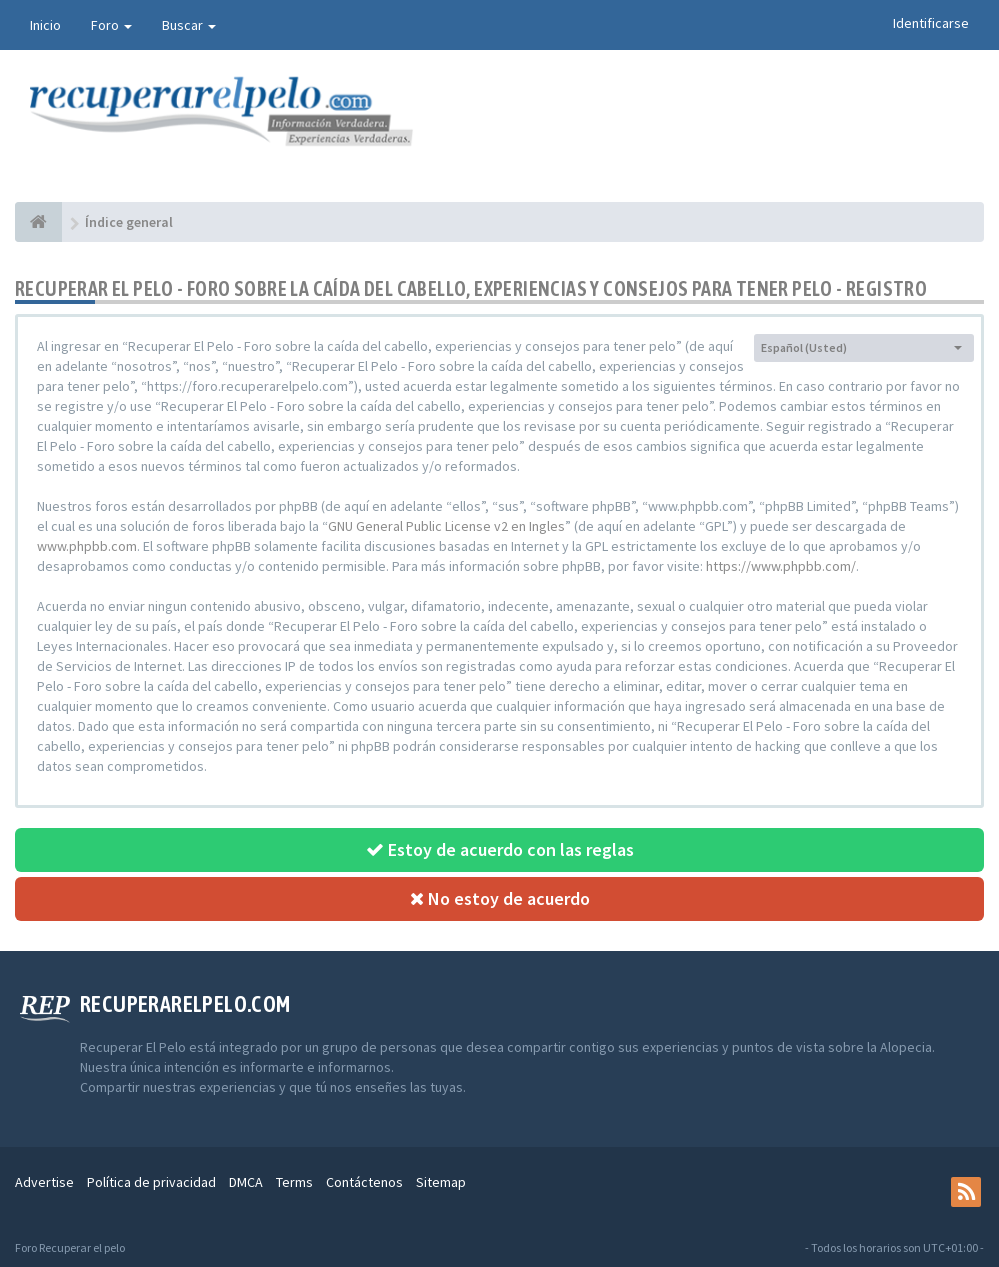 The height and width of the screenshot is (1267, 999). What do you see at coordinates (44, 1182) in the screenshot?
I see `Advertise` at bounding box center [44, 1182].